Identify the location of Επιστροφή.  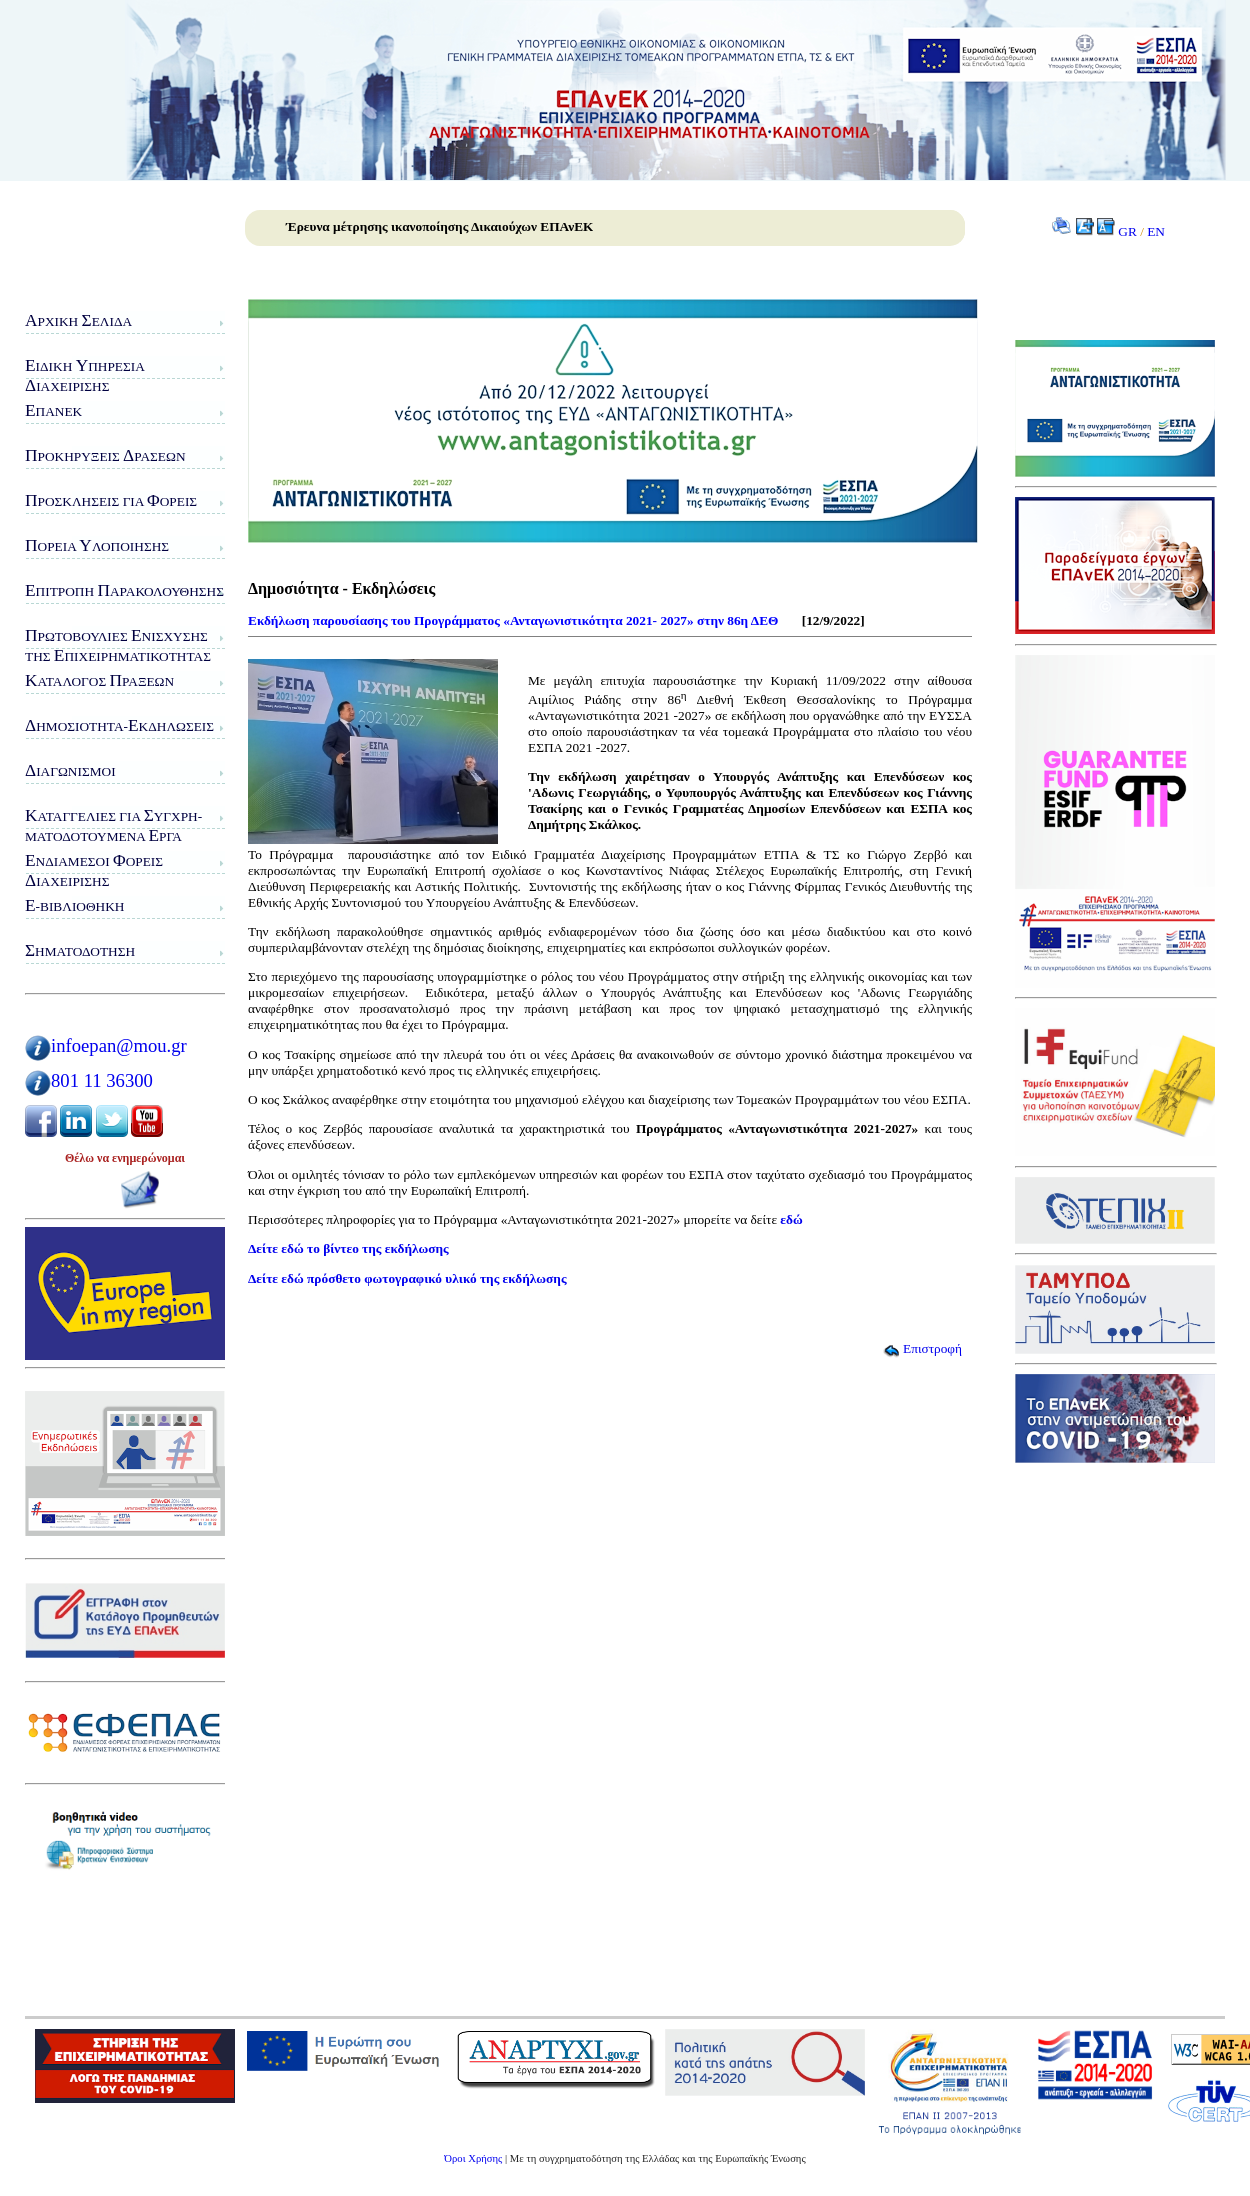
(922, 1348).